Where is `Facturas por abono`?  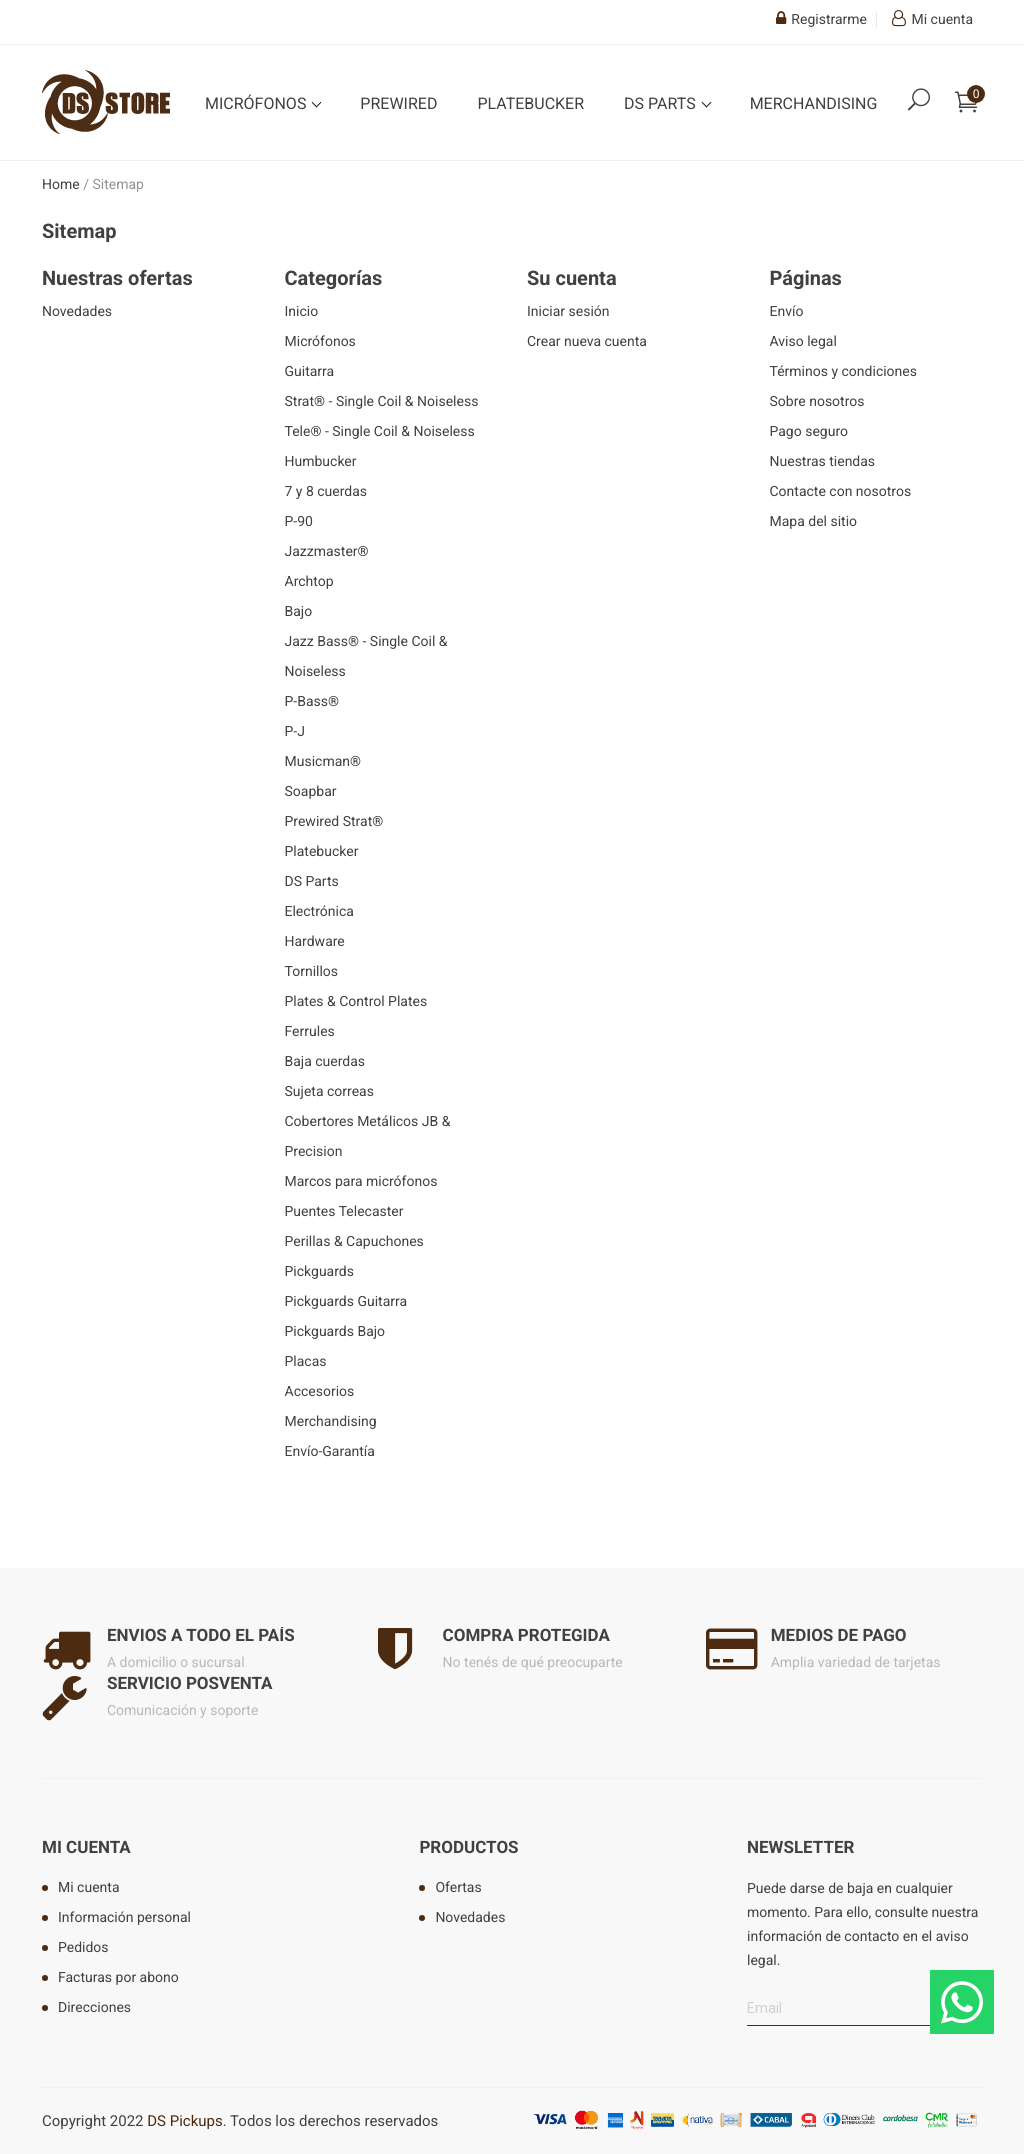 Facturas por abono is located at coordinates (118, 1978).